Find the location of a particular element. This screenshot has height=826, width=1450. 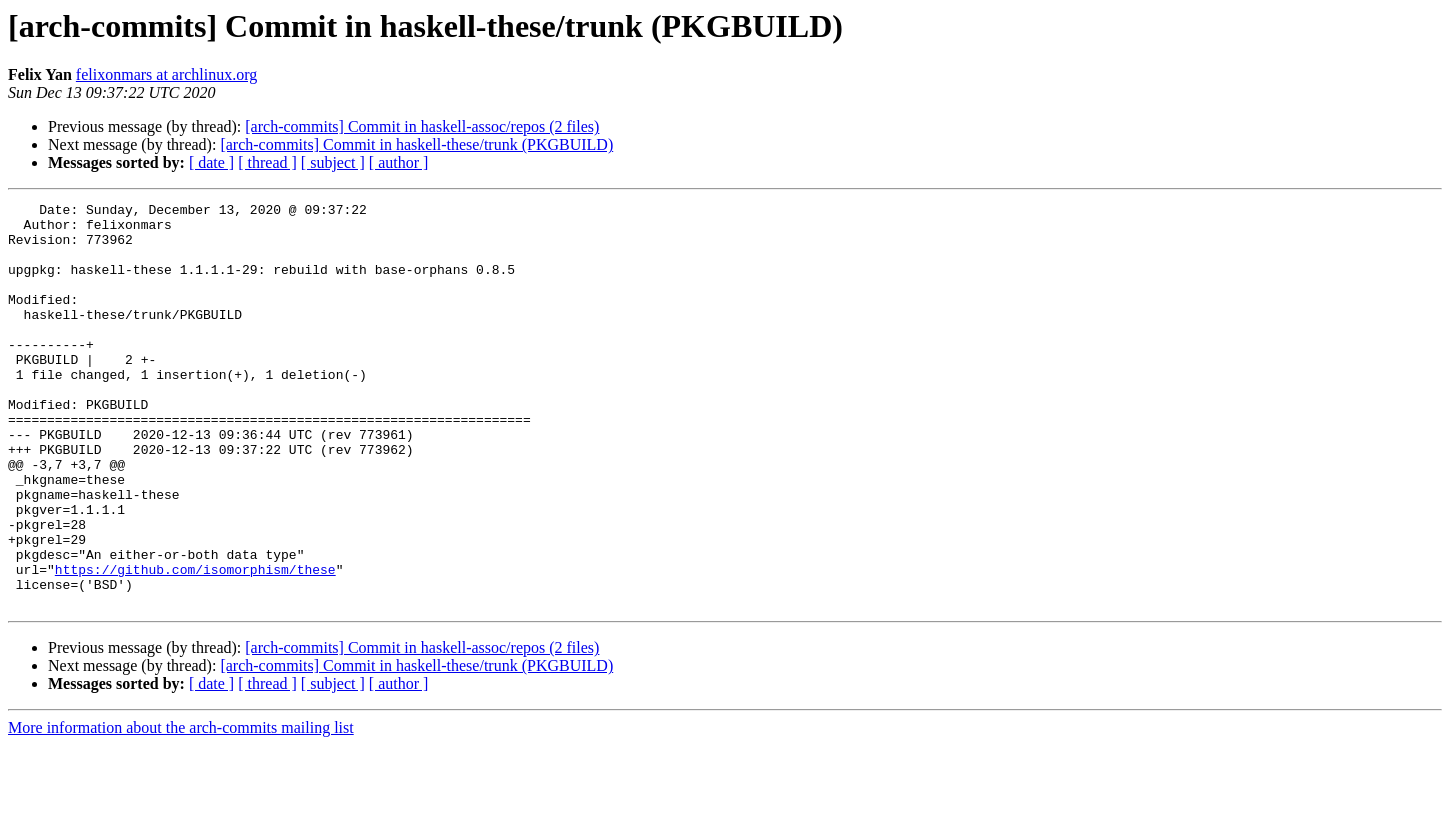

More information about the arch-commits mailing list is located at coordinates (181, 808).